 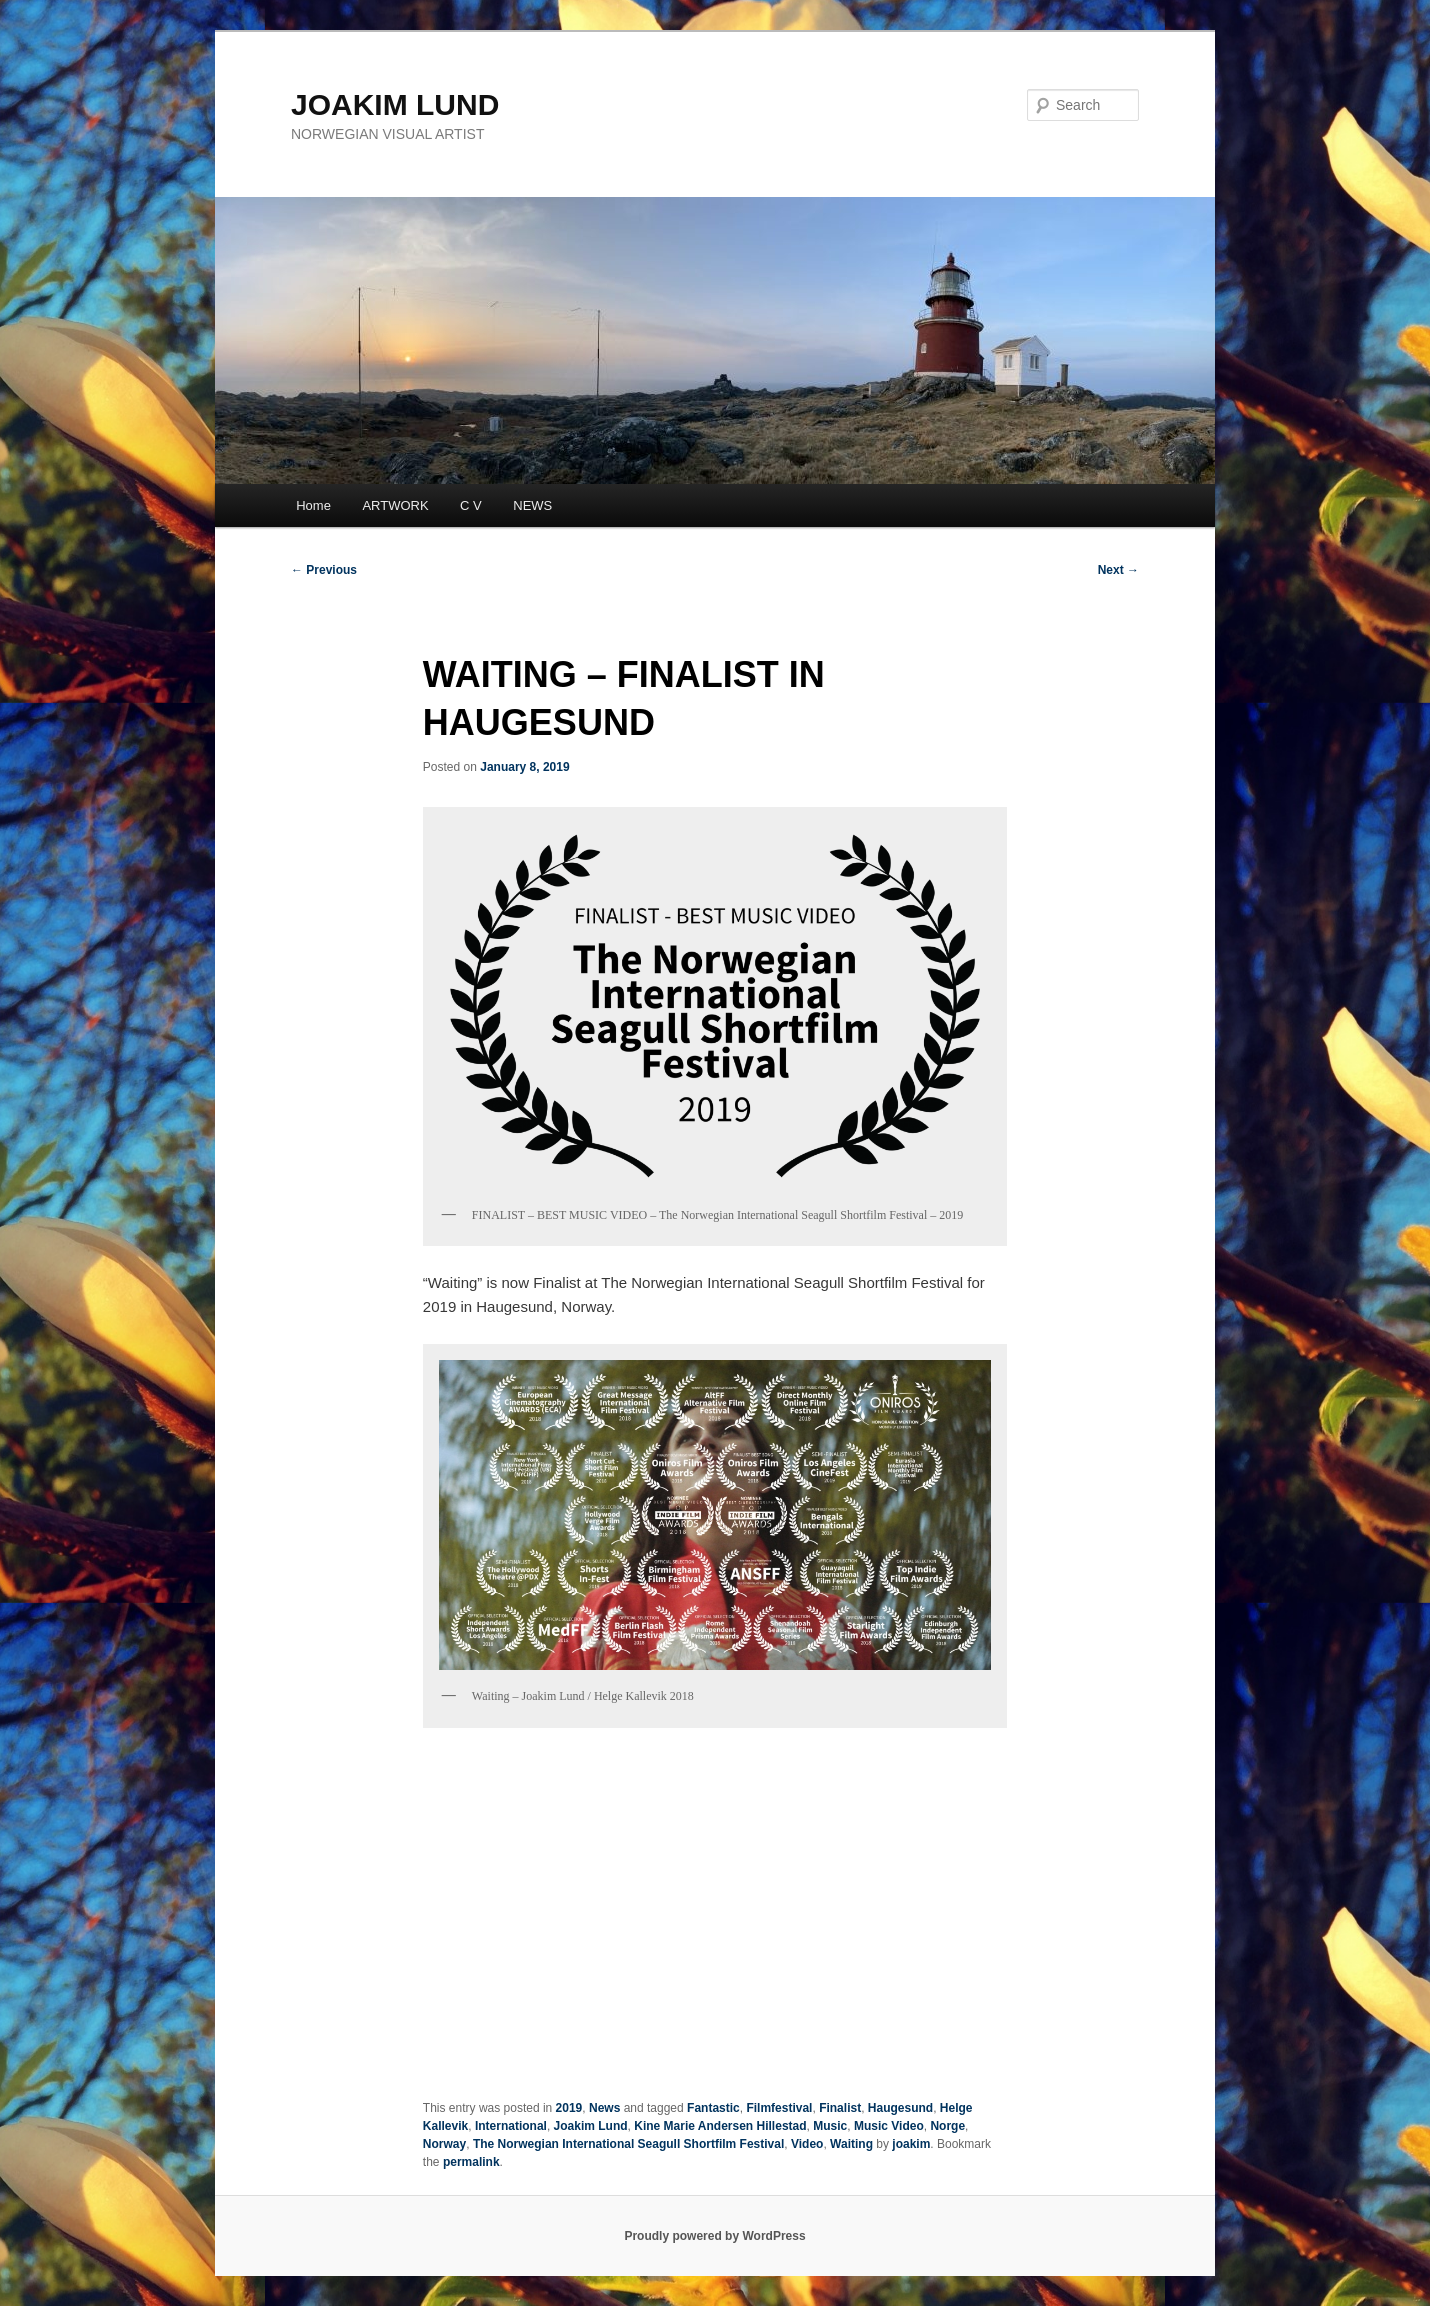 What do you see at coordinates (604, 2108) in the screenshot?
I see `News` at bounding box center [604, 2108].